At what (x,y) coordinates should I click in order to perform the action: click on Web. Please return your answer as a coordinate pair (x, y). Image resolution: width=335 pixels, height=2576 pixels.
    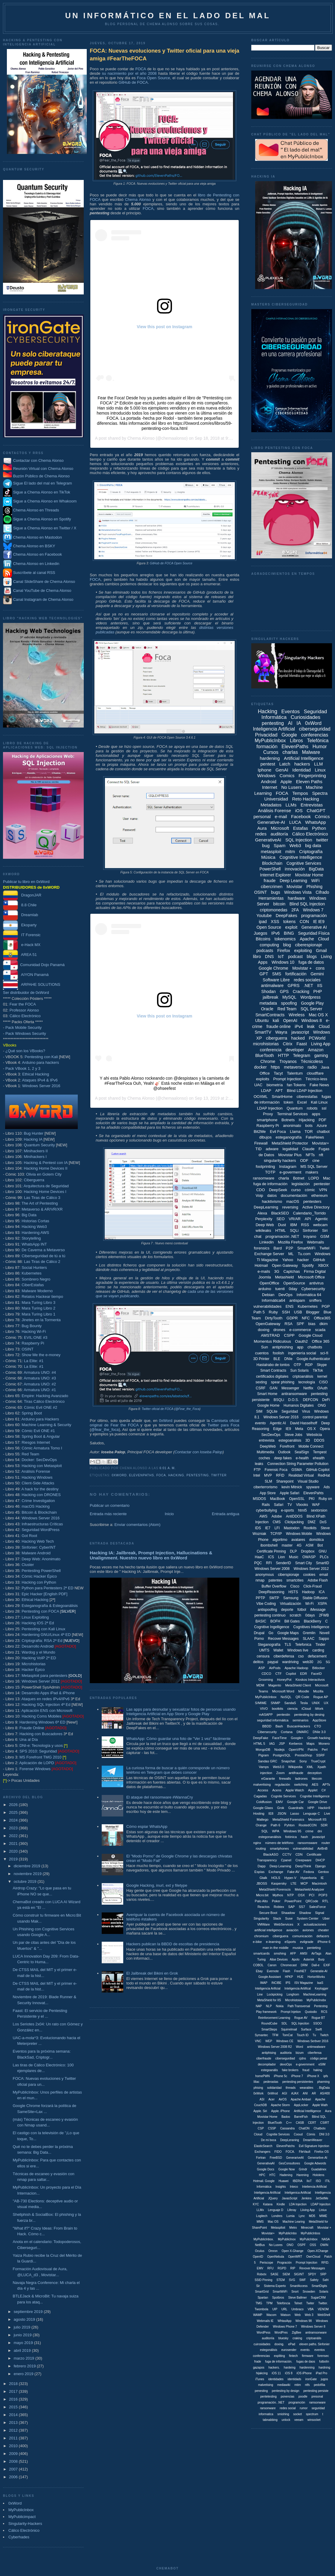
    Looking at the image, I should click on (298, 2315).